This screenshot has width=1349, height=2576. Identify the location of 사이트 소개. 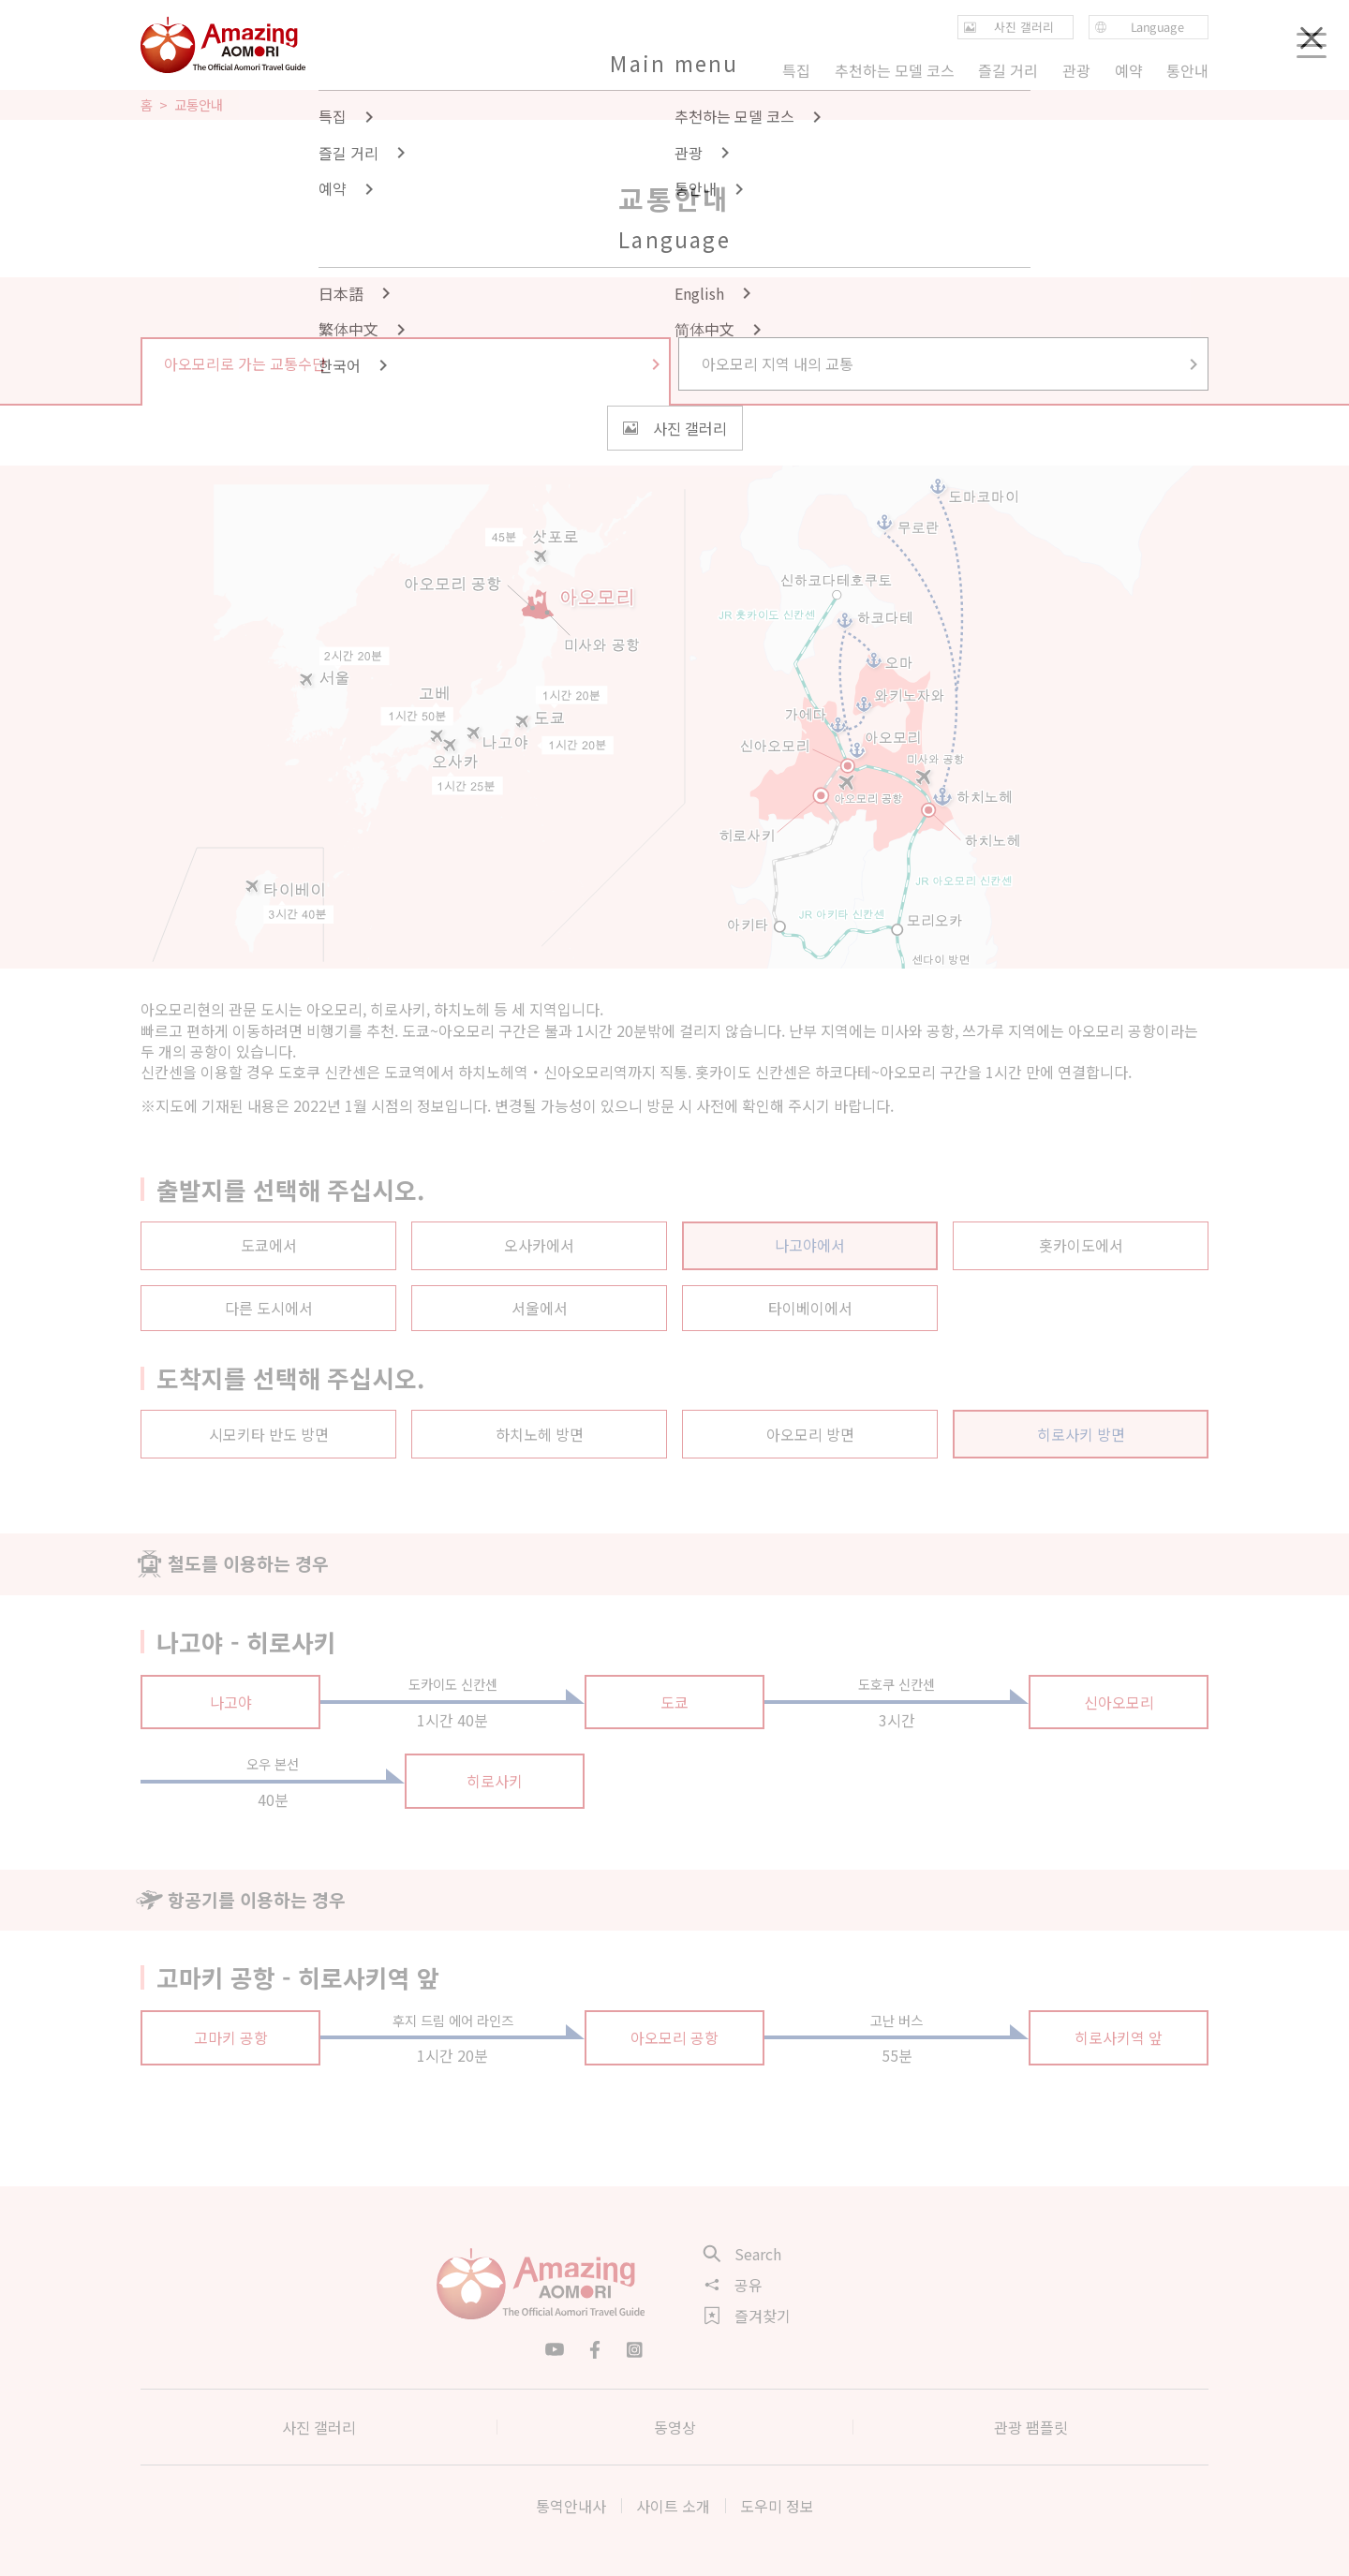
(673, 2506).